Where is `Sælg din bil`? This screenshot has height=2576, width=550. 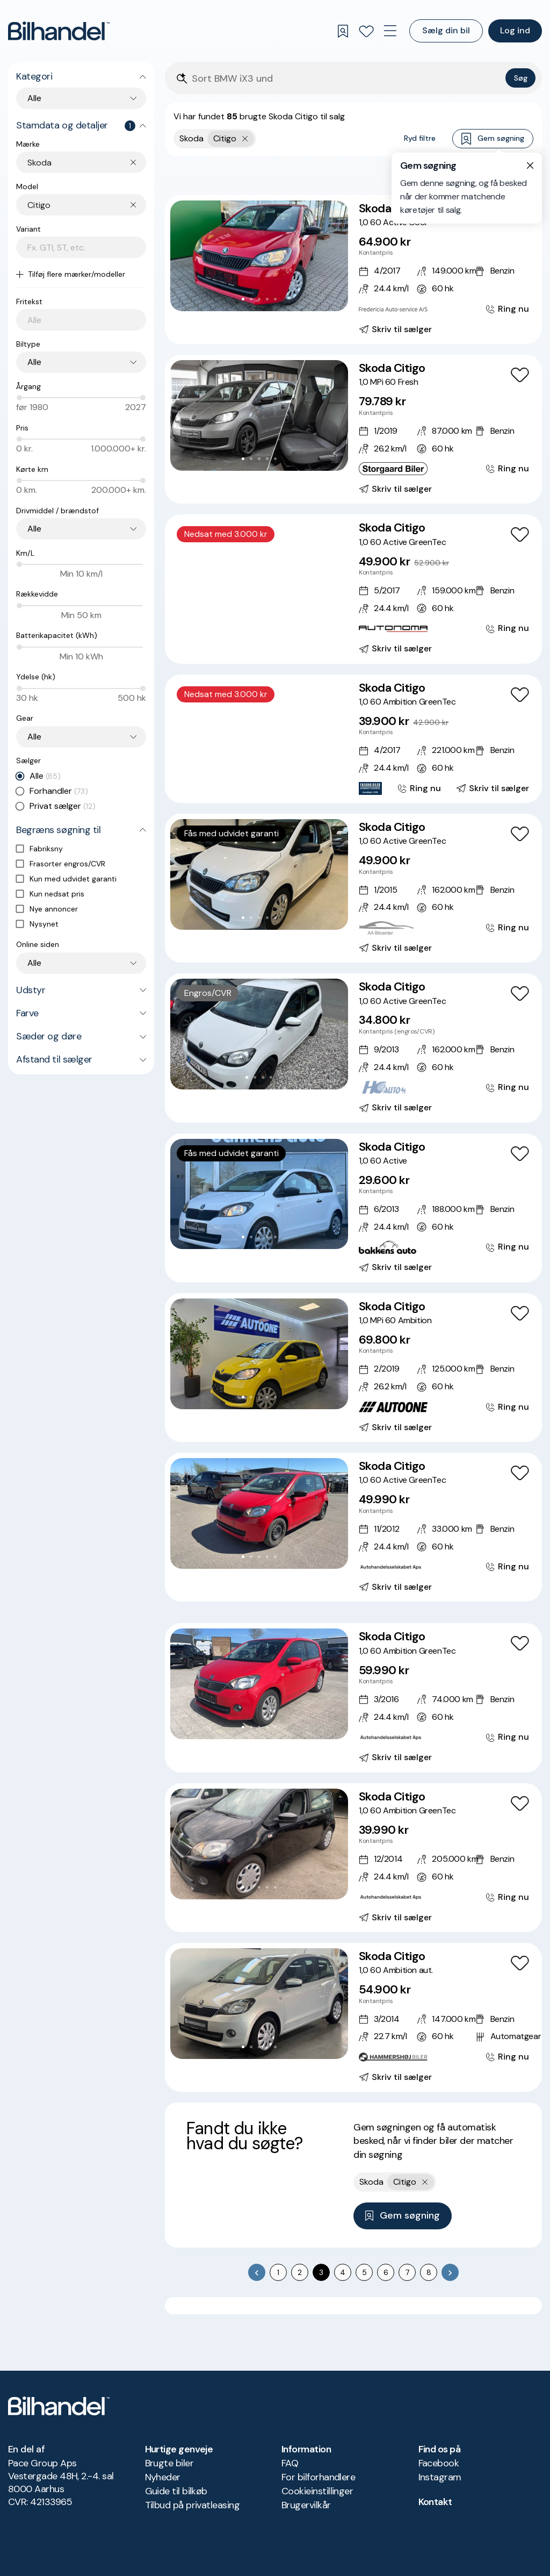 Sælg din bil is located at coordinates (446, 30).